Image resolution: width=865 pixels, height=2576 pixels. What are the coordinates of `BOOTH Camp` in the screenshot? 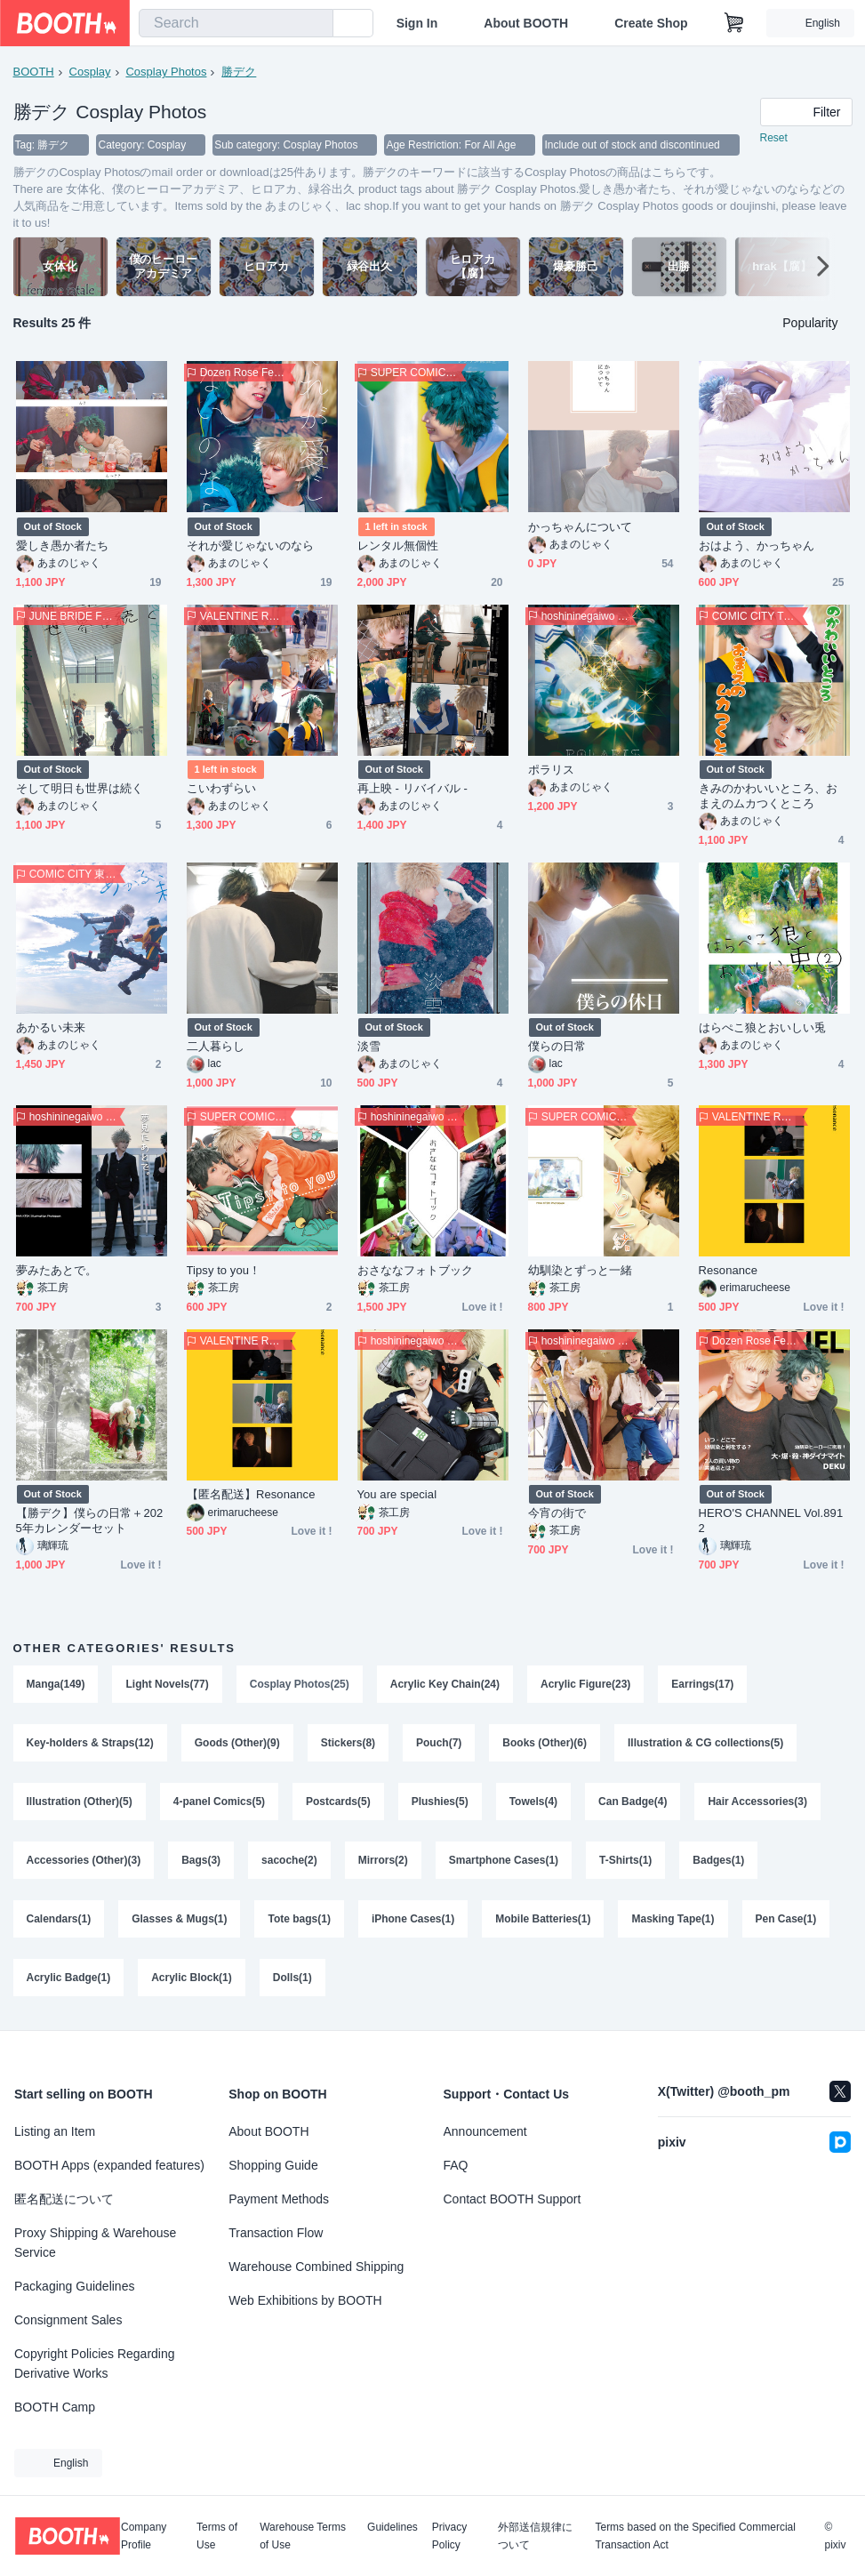 It's located at (54, 2407).